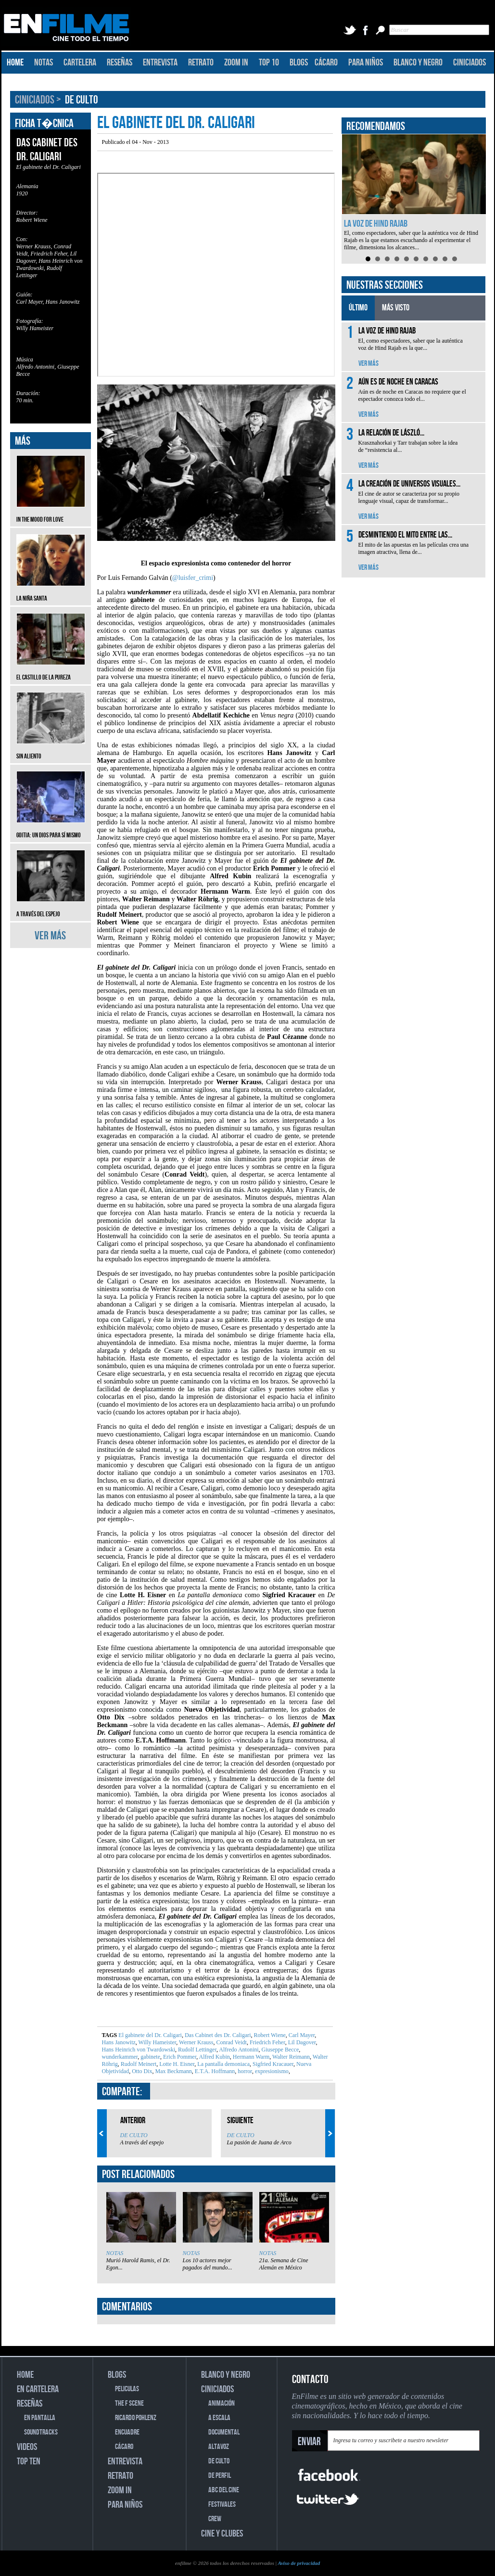 This screenshot has height=2576, width=495. Describe the element at coordinates (156, 2042) in the screenshot. I see `Willy Hameister` at that location.